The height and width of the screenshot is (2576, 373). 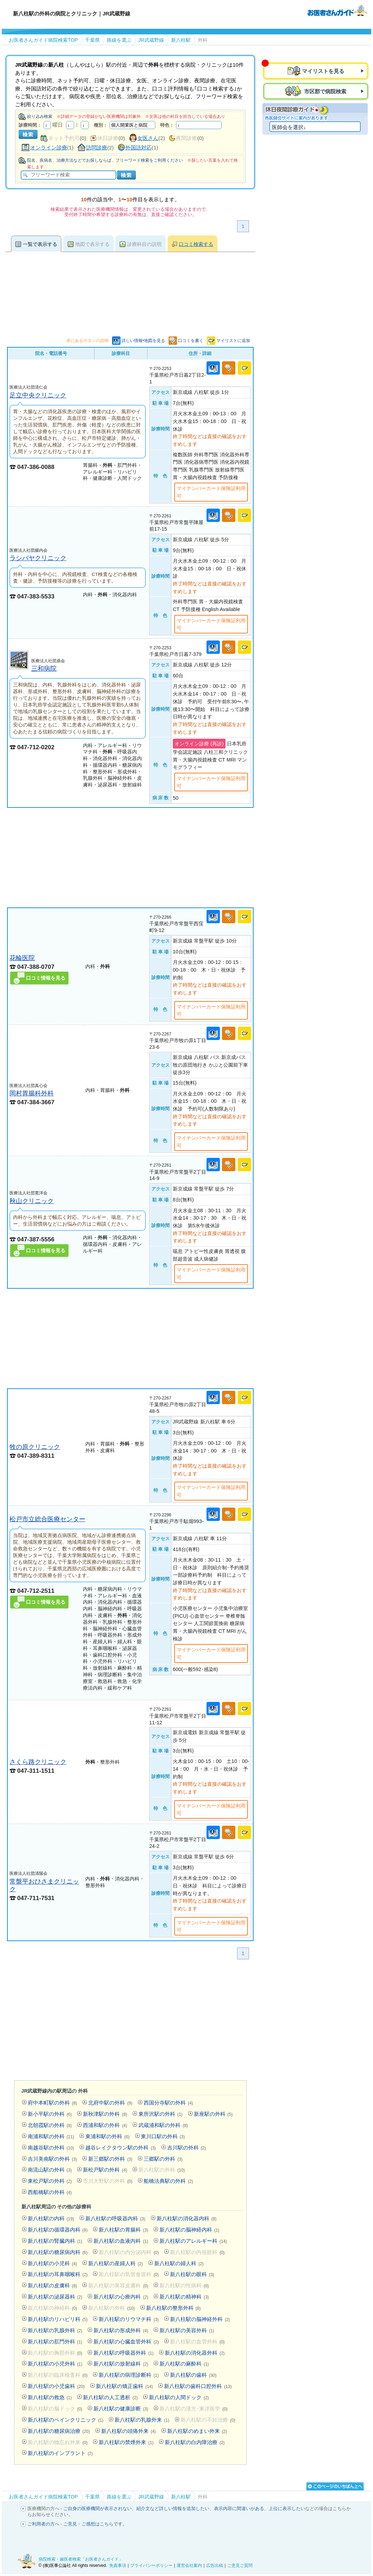 I want to click on 新八柱駅の整形外科, so click(x=173, y=2308).